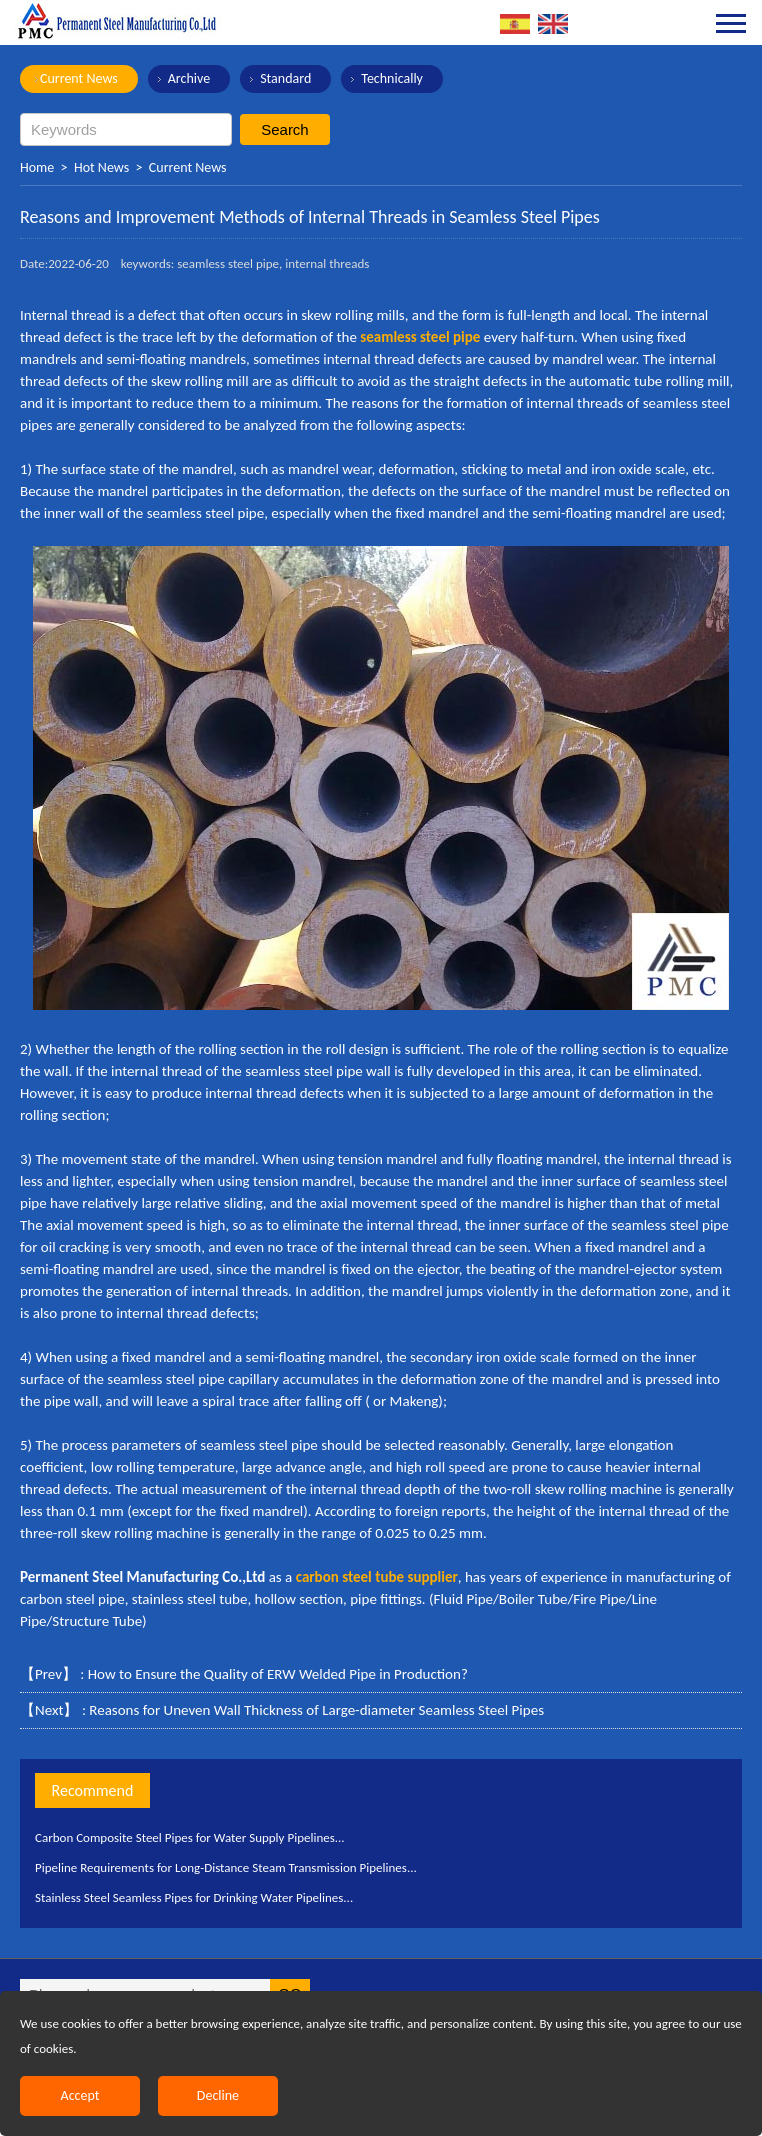 The image size is (762, 2136). Describe the element at coordinates (190, 1837) in the screenshot. I see `Carbon Composite Steel Pipes for Water Supply Pipelines...` at that location.